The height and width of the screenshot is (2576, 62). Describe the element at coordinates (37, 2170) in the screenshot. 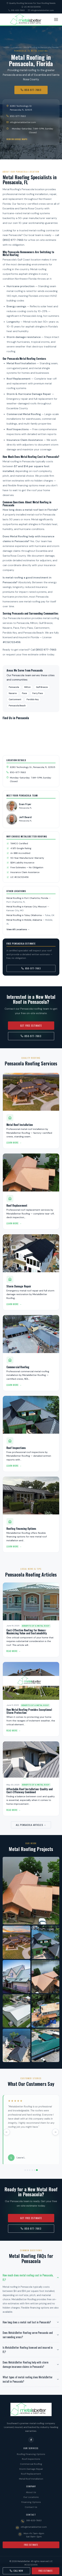

I see `[Review 6]` at that location.